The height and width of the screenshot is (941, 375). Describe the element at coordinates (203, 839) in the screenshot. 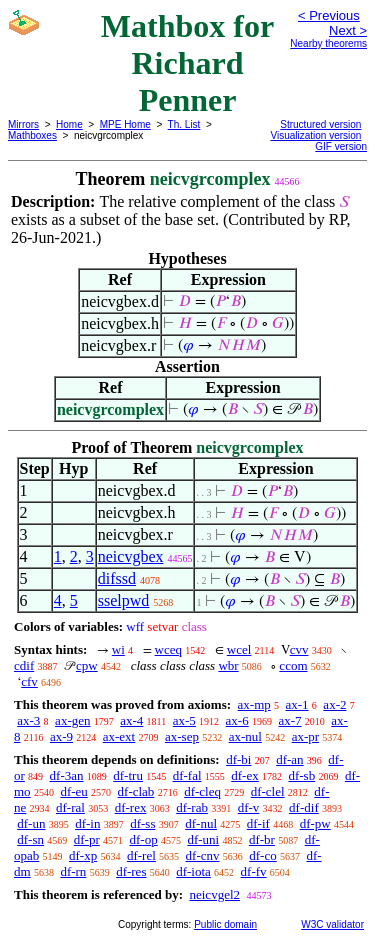

I see `df-uni` at that location.